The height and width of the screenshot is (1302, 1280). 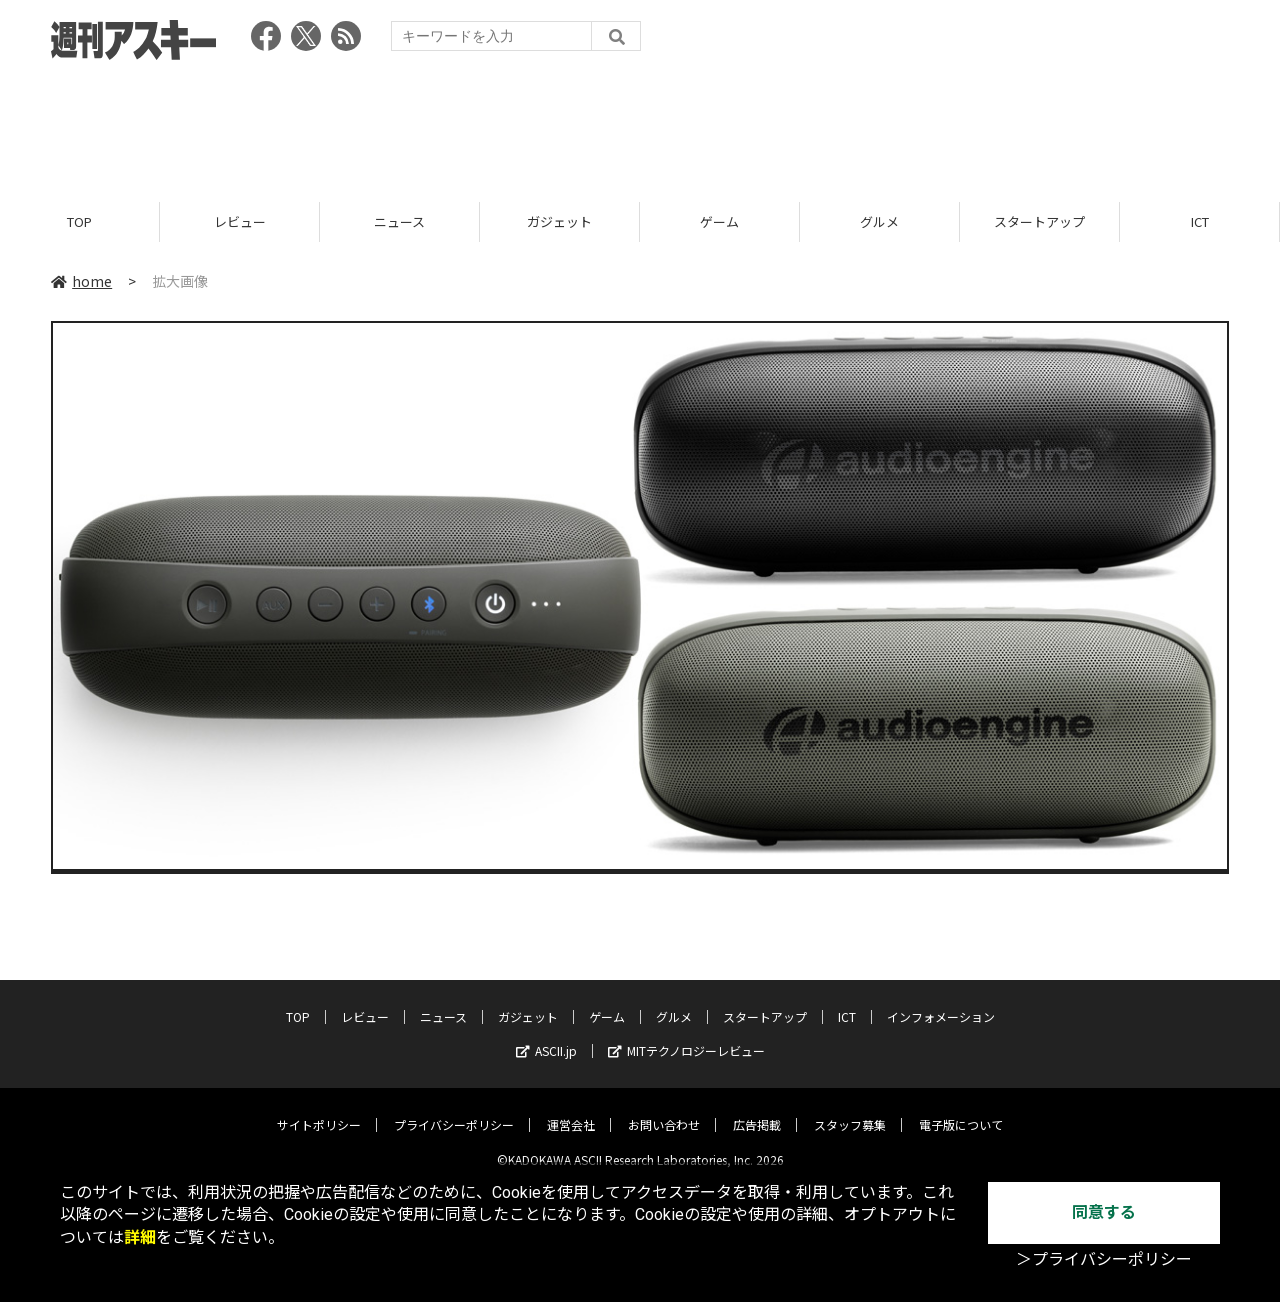 What do you see at coordinates (546, 1035) in the screenshot?
I see `ASCII.jp` at bounding box center [546, 1035].